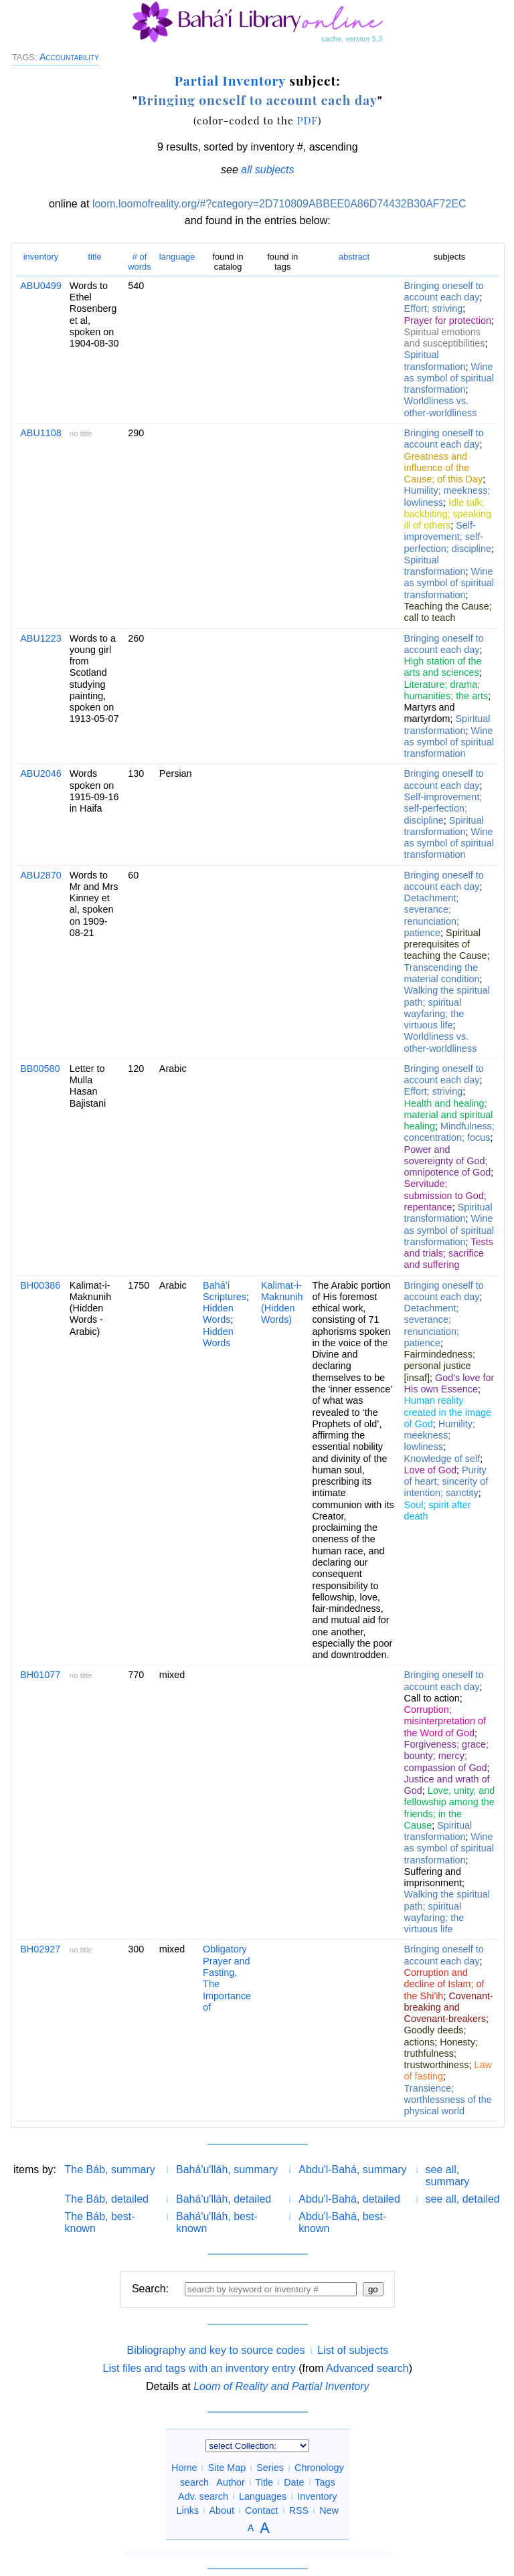 This screenshot has height=2576, width=514. Describe the element at coordinates (226, 2467) in the screenshot. I see `Site Map` at that location.